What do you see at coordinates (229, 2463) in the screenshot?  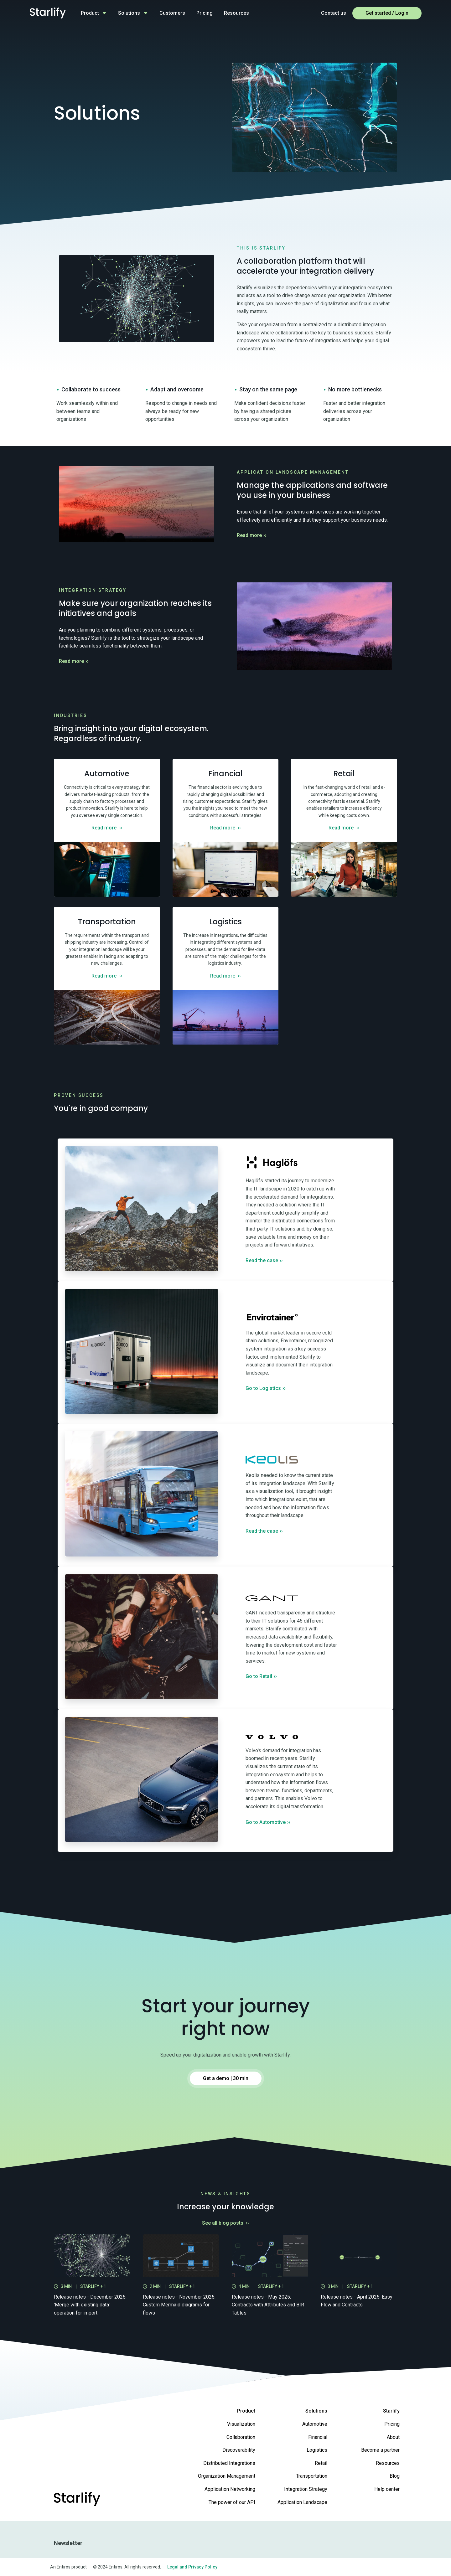 I see `Distributed Integrations [menuitem]` at bounding box center [229, 2463].